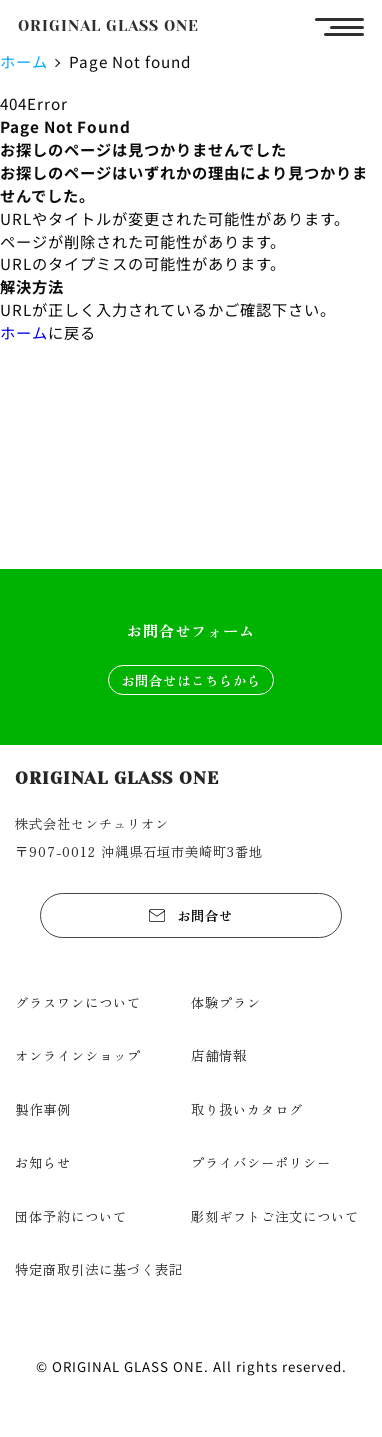  Describe the element at coordinates (78, 1055) in the screenshot. I see `オンラインショップ` at that location.